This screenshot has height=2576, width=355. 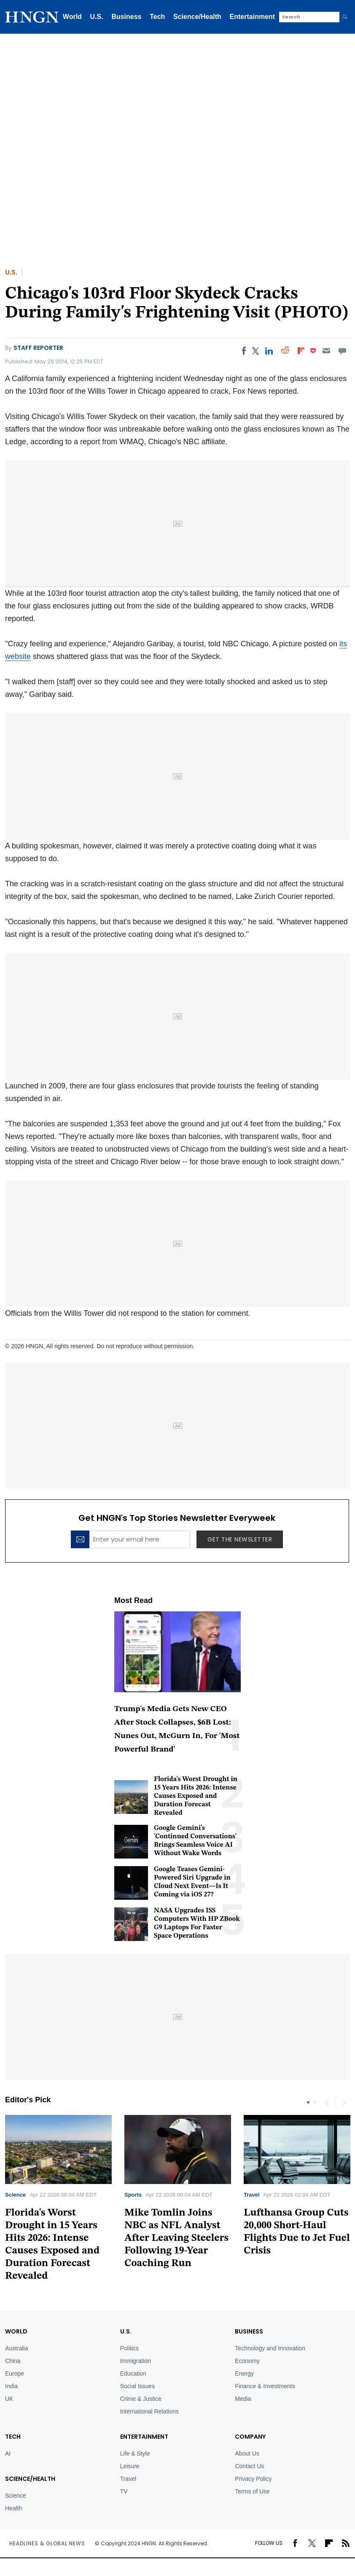 I want to click on 1 [tab], so click(x=308, y=2102).